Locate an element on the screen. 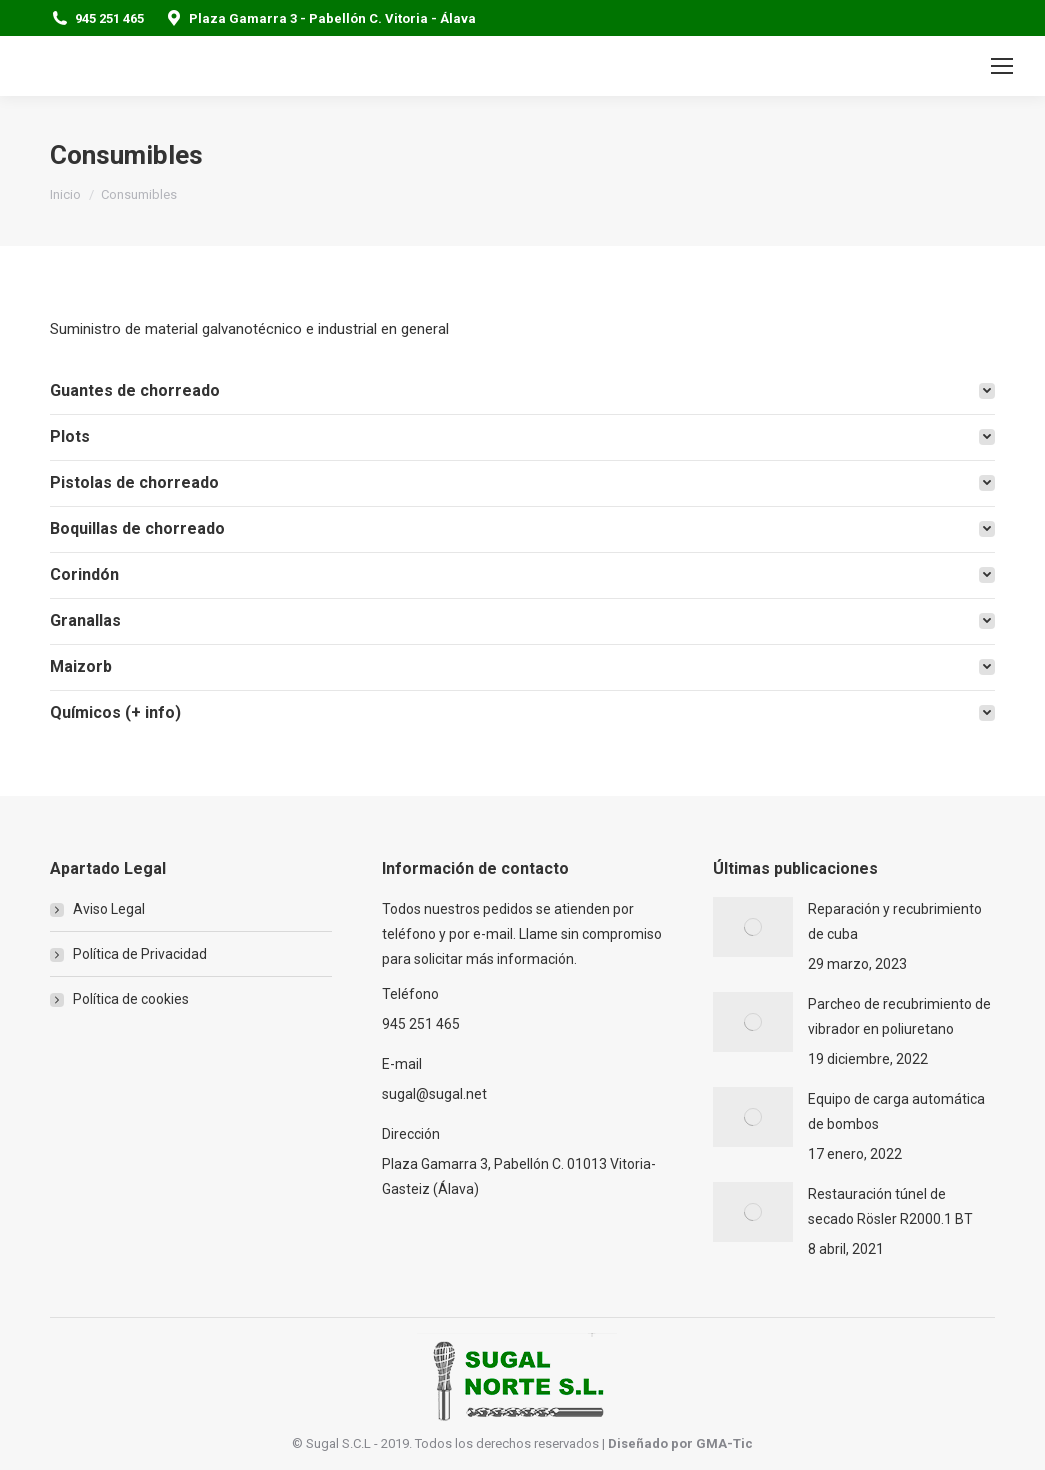 The width and height of the screenshot is (1045, 1470). Equipo de carga automática de bombos is located at coordinates (896, 1111).